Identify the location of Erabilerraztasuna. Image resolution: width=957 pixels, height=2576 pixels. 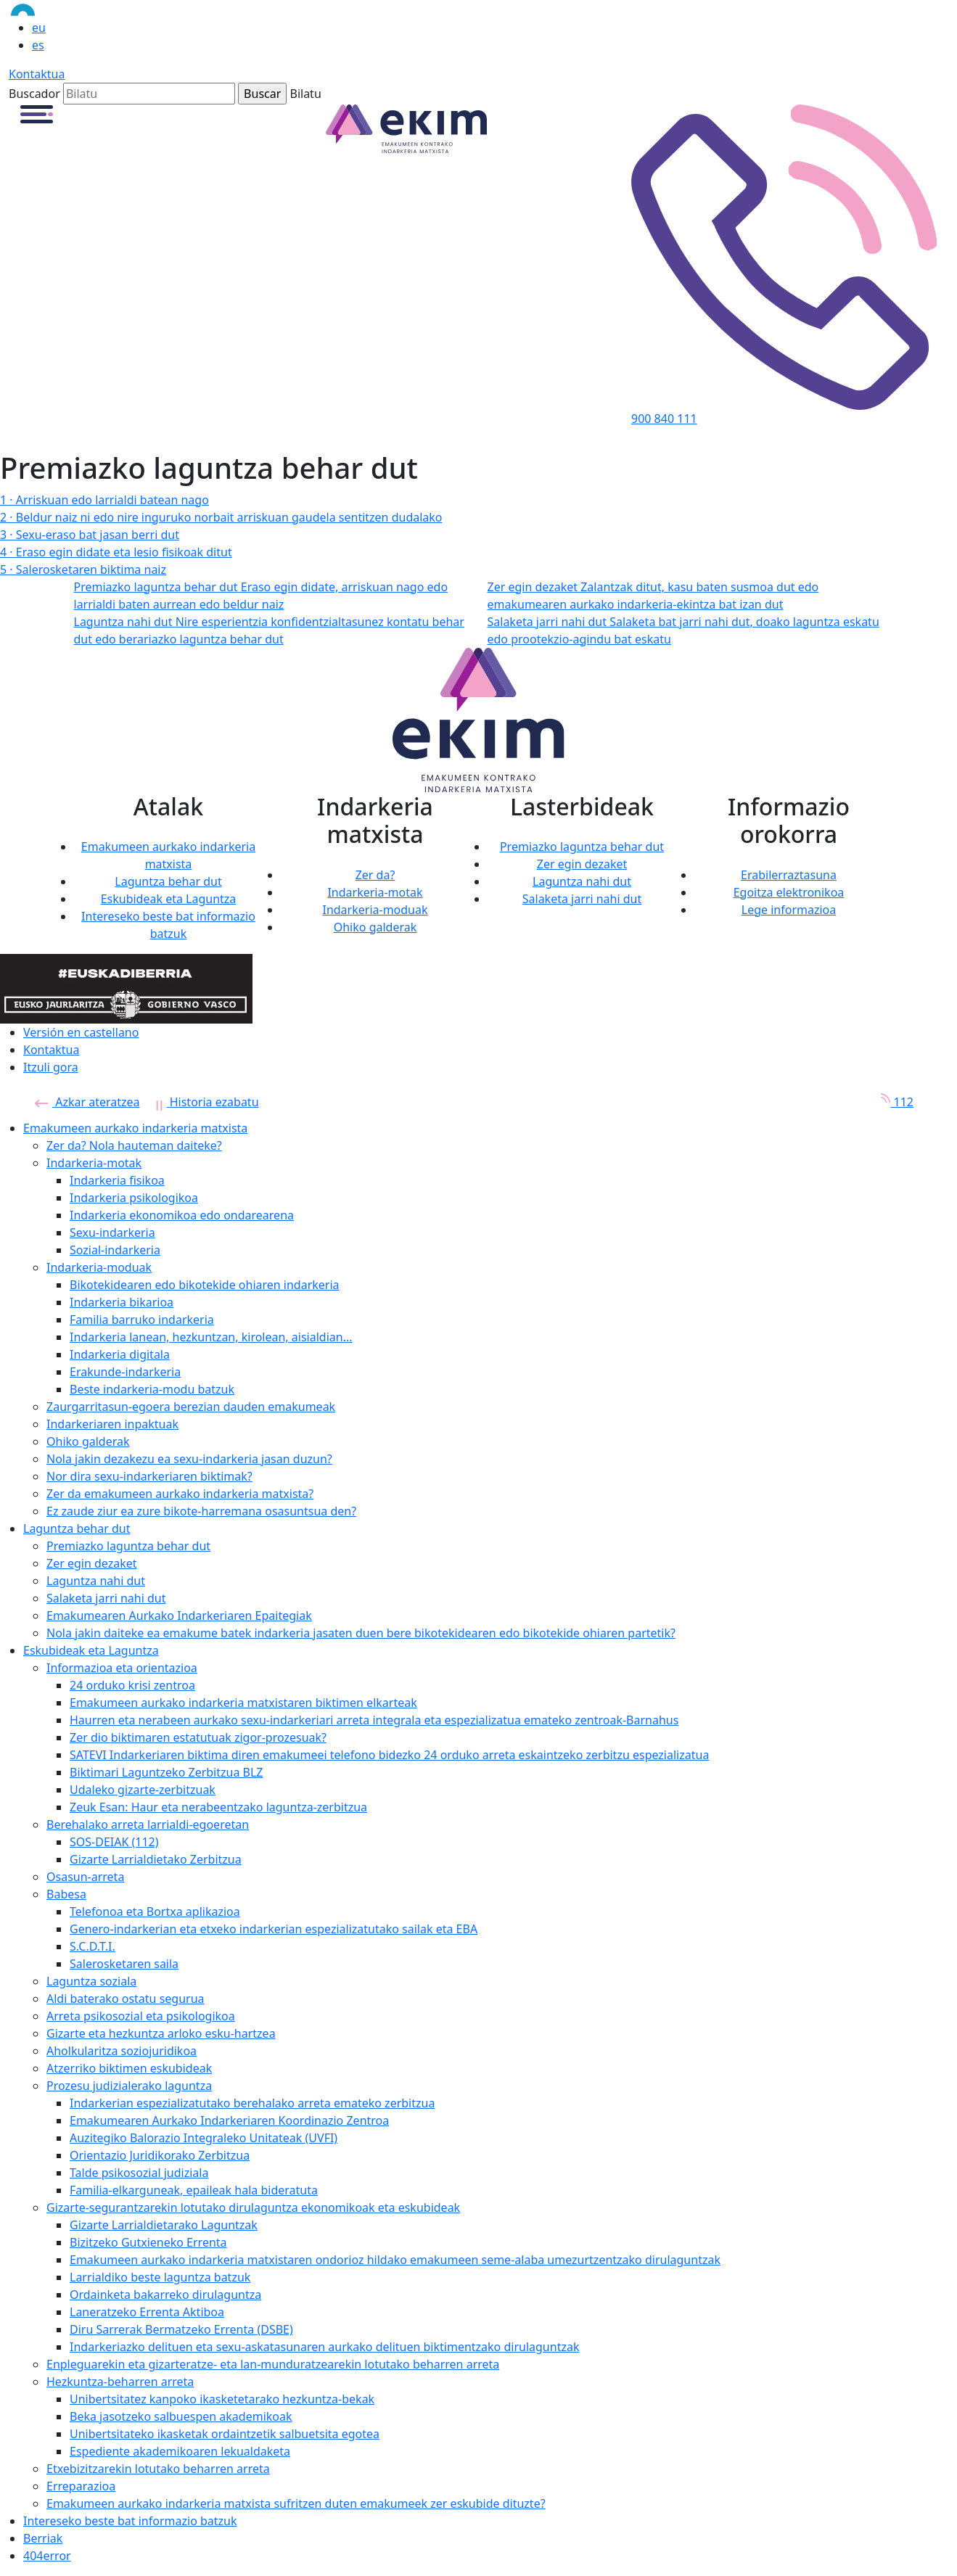
(789, 875).